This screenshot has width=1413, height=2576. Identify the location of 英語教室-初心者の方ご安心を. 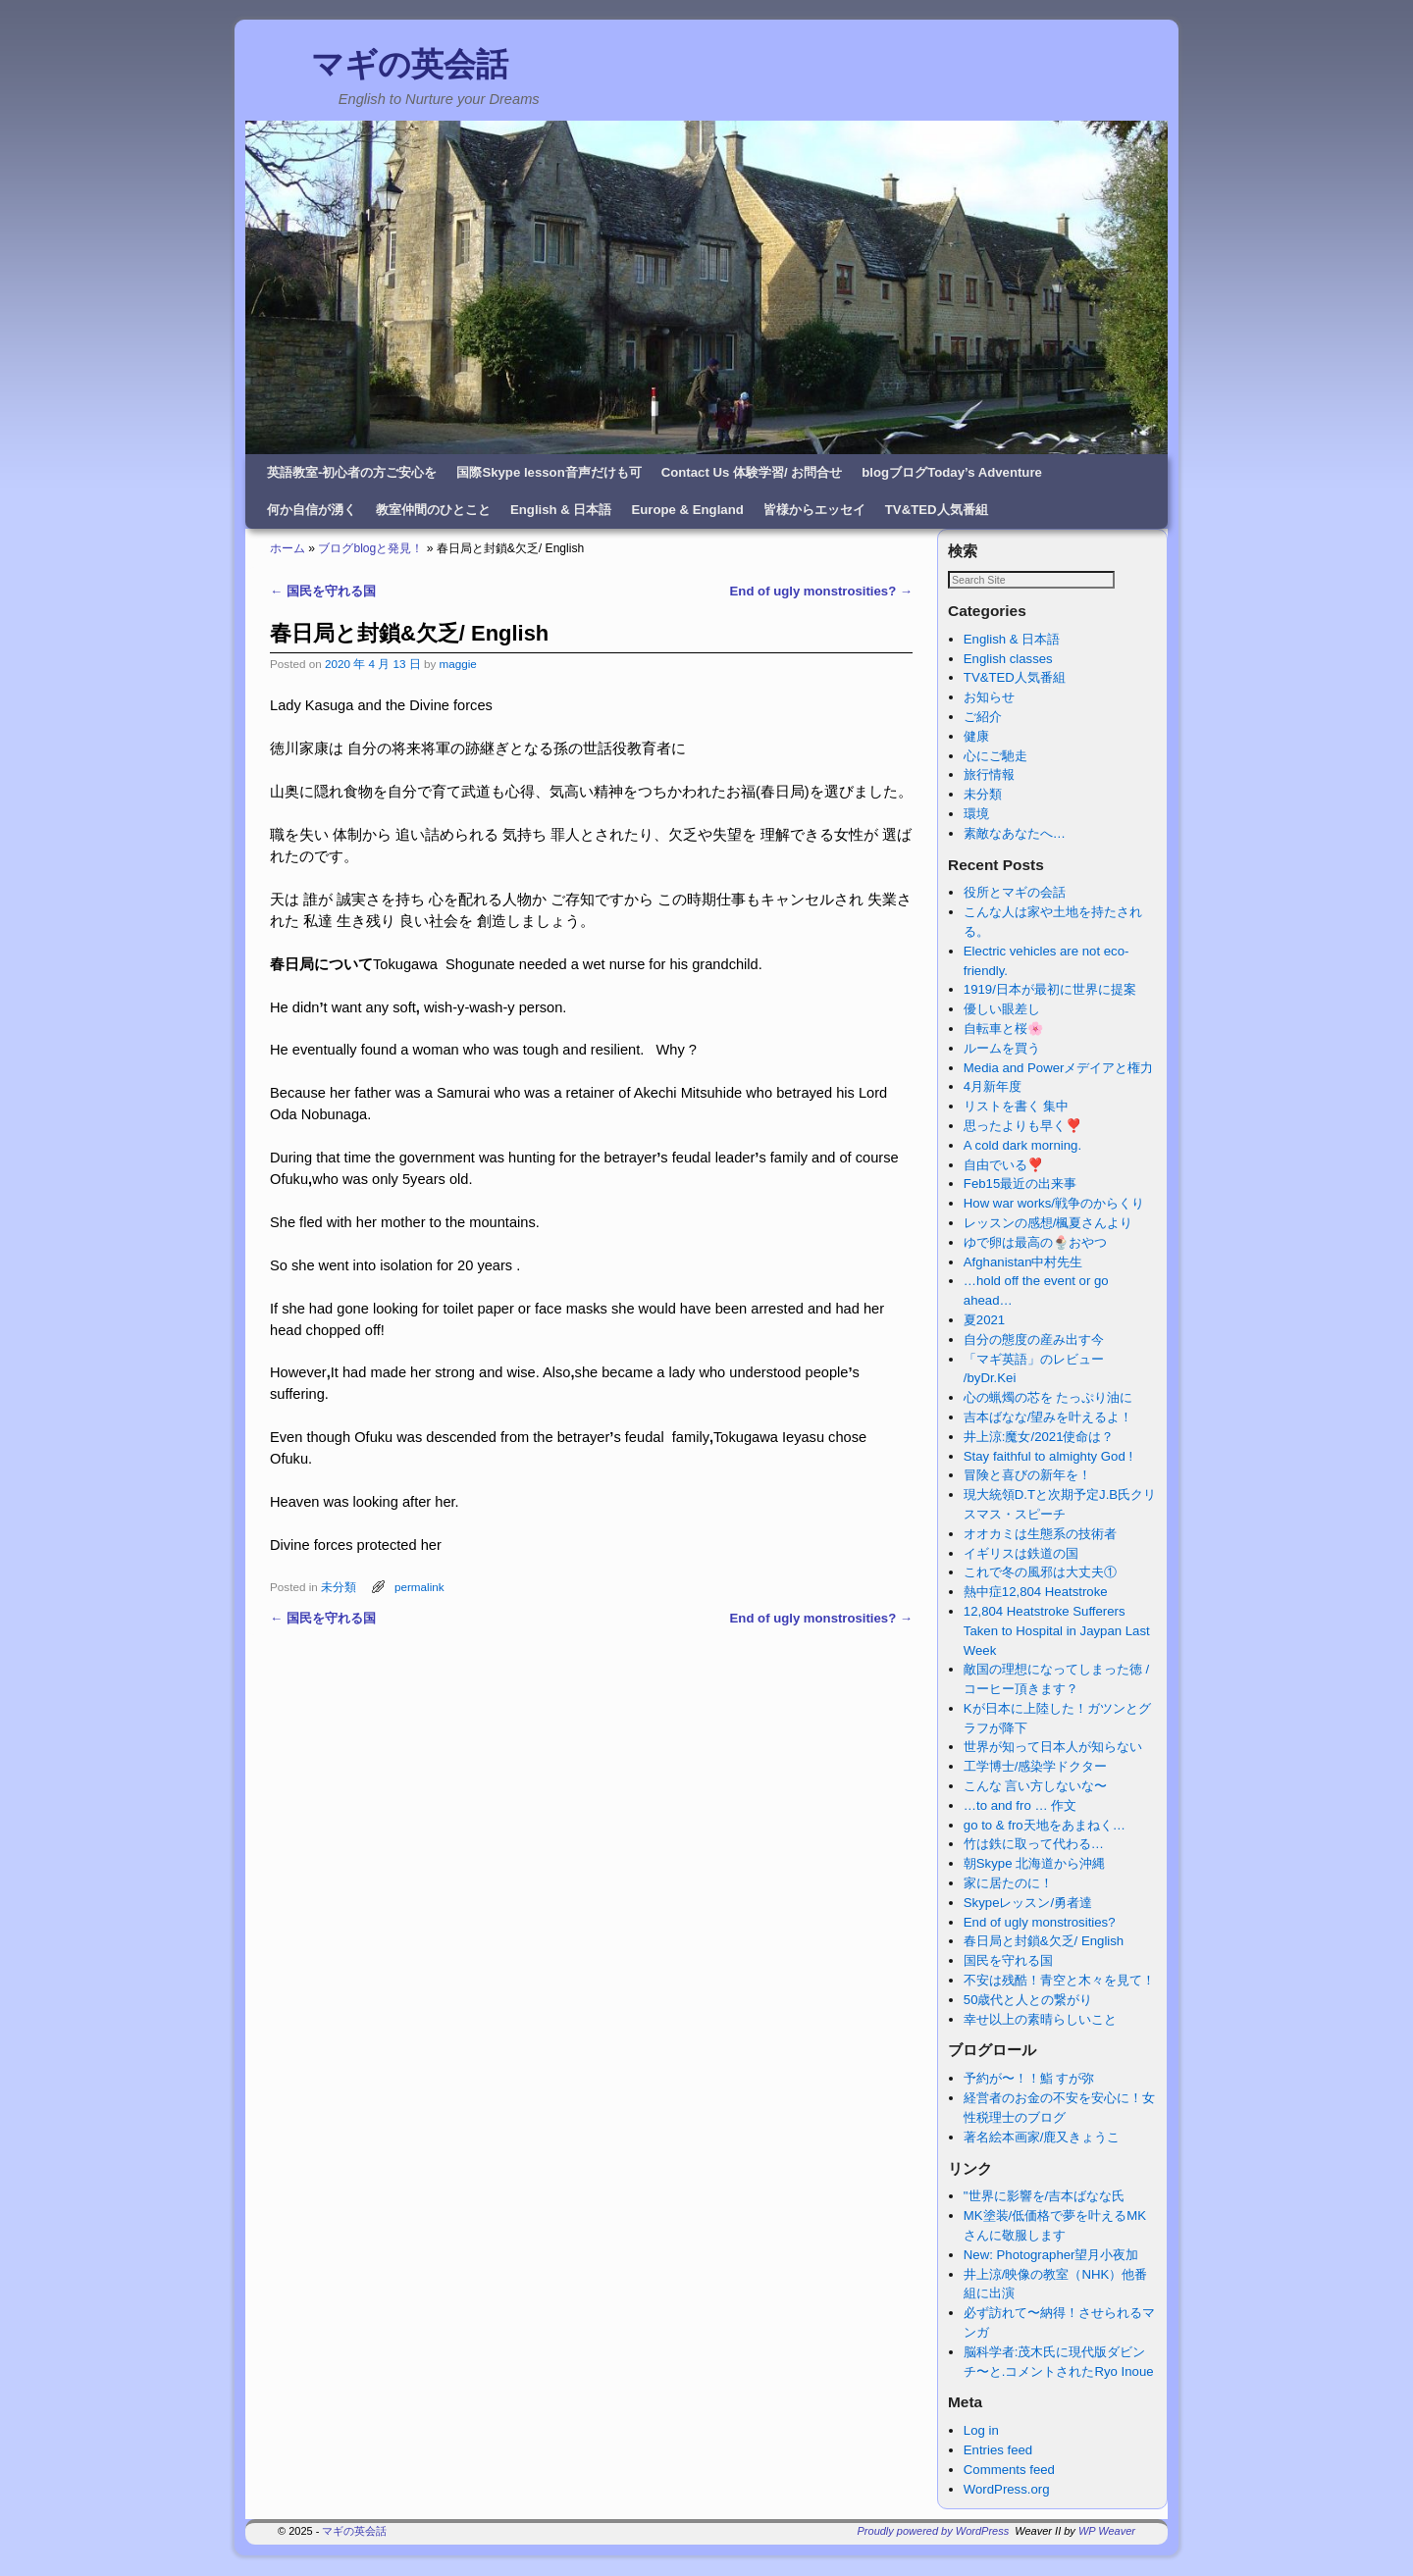
(352, 472).